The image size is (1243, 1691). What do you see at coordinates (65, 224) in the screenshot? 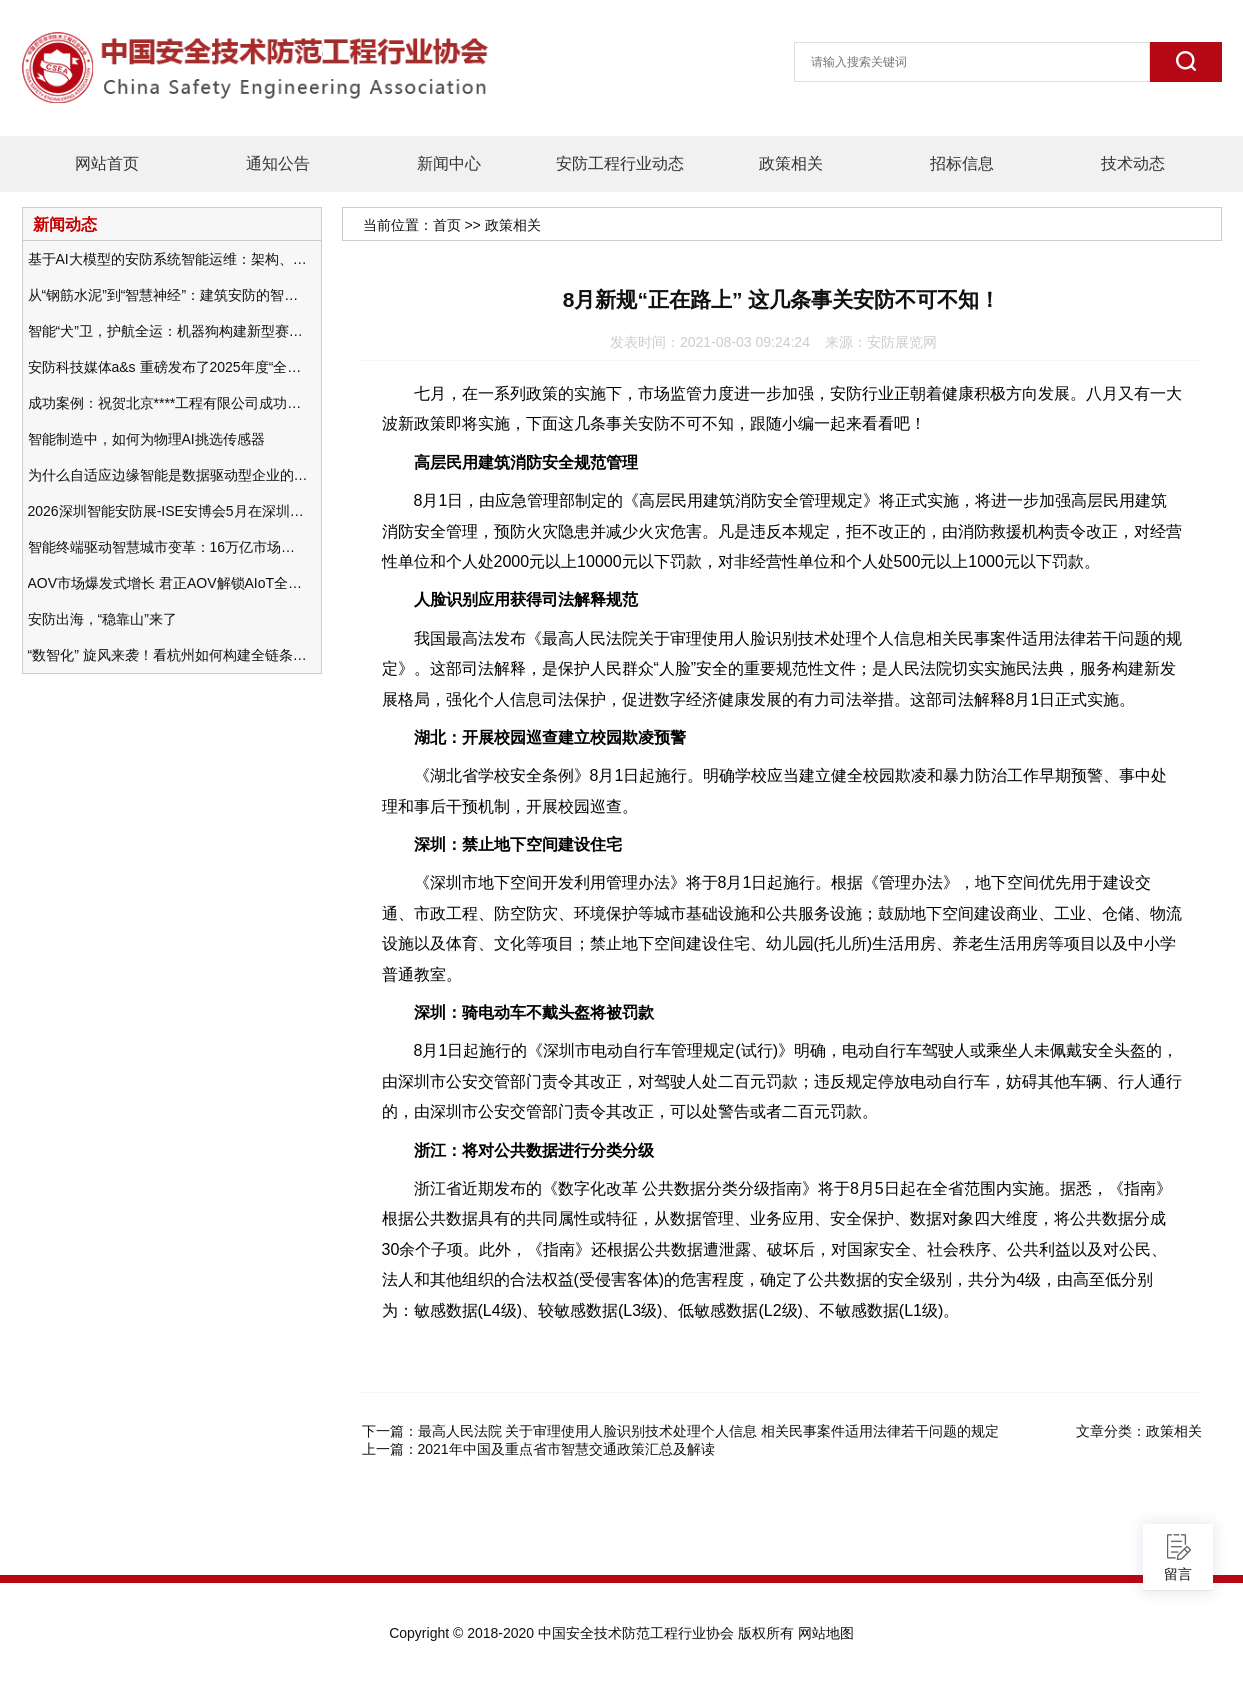
I see `新闻动态` at bounding box center [65, 224].